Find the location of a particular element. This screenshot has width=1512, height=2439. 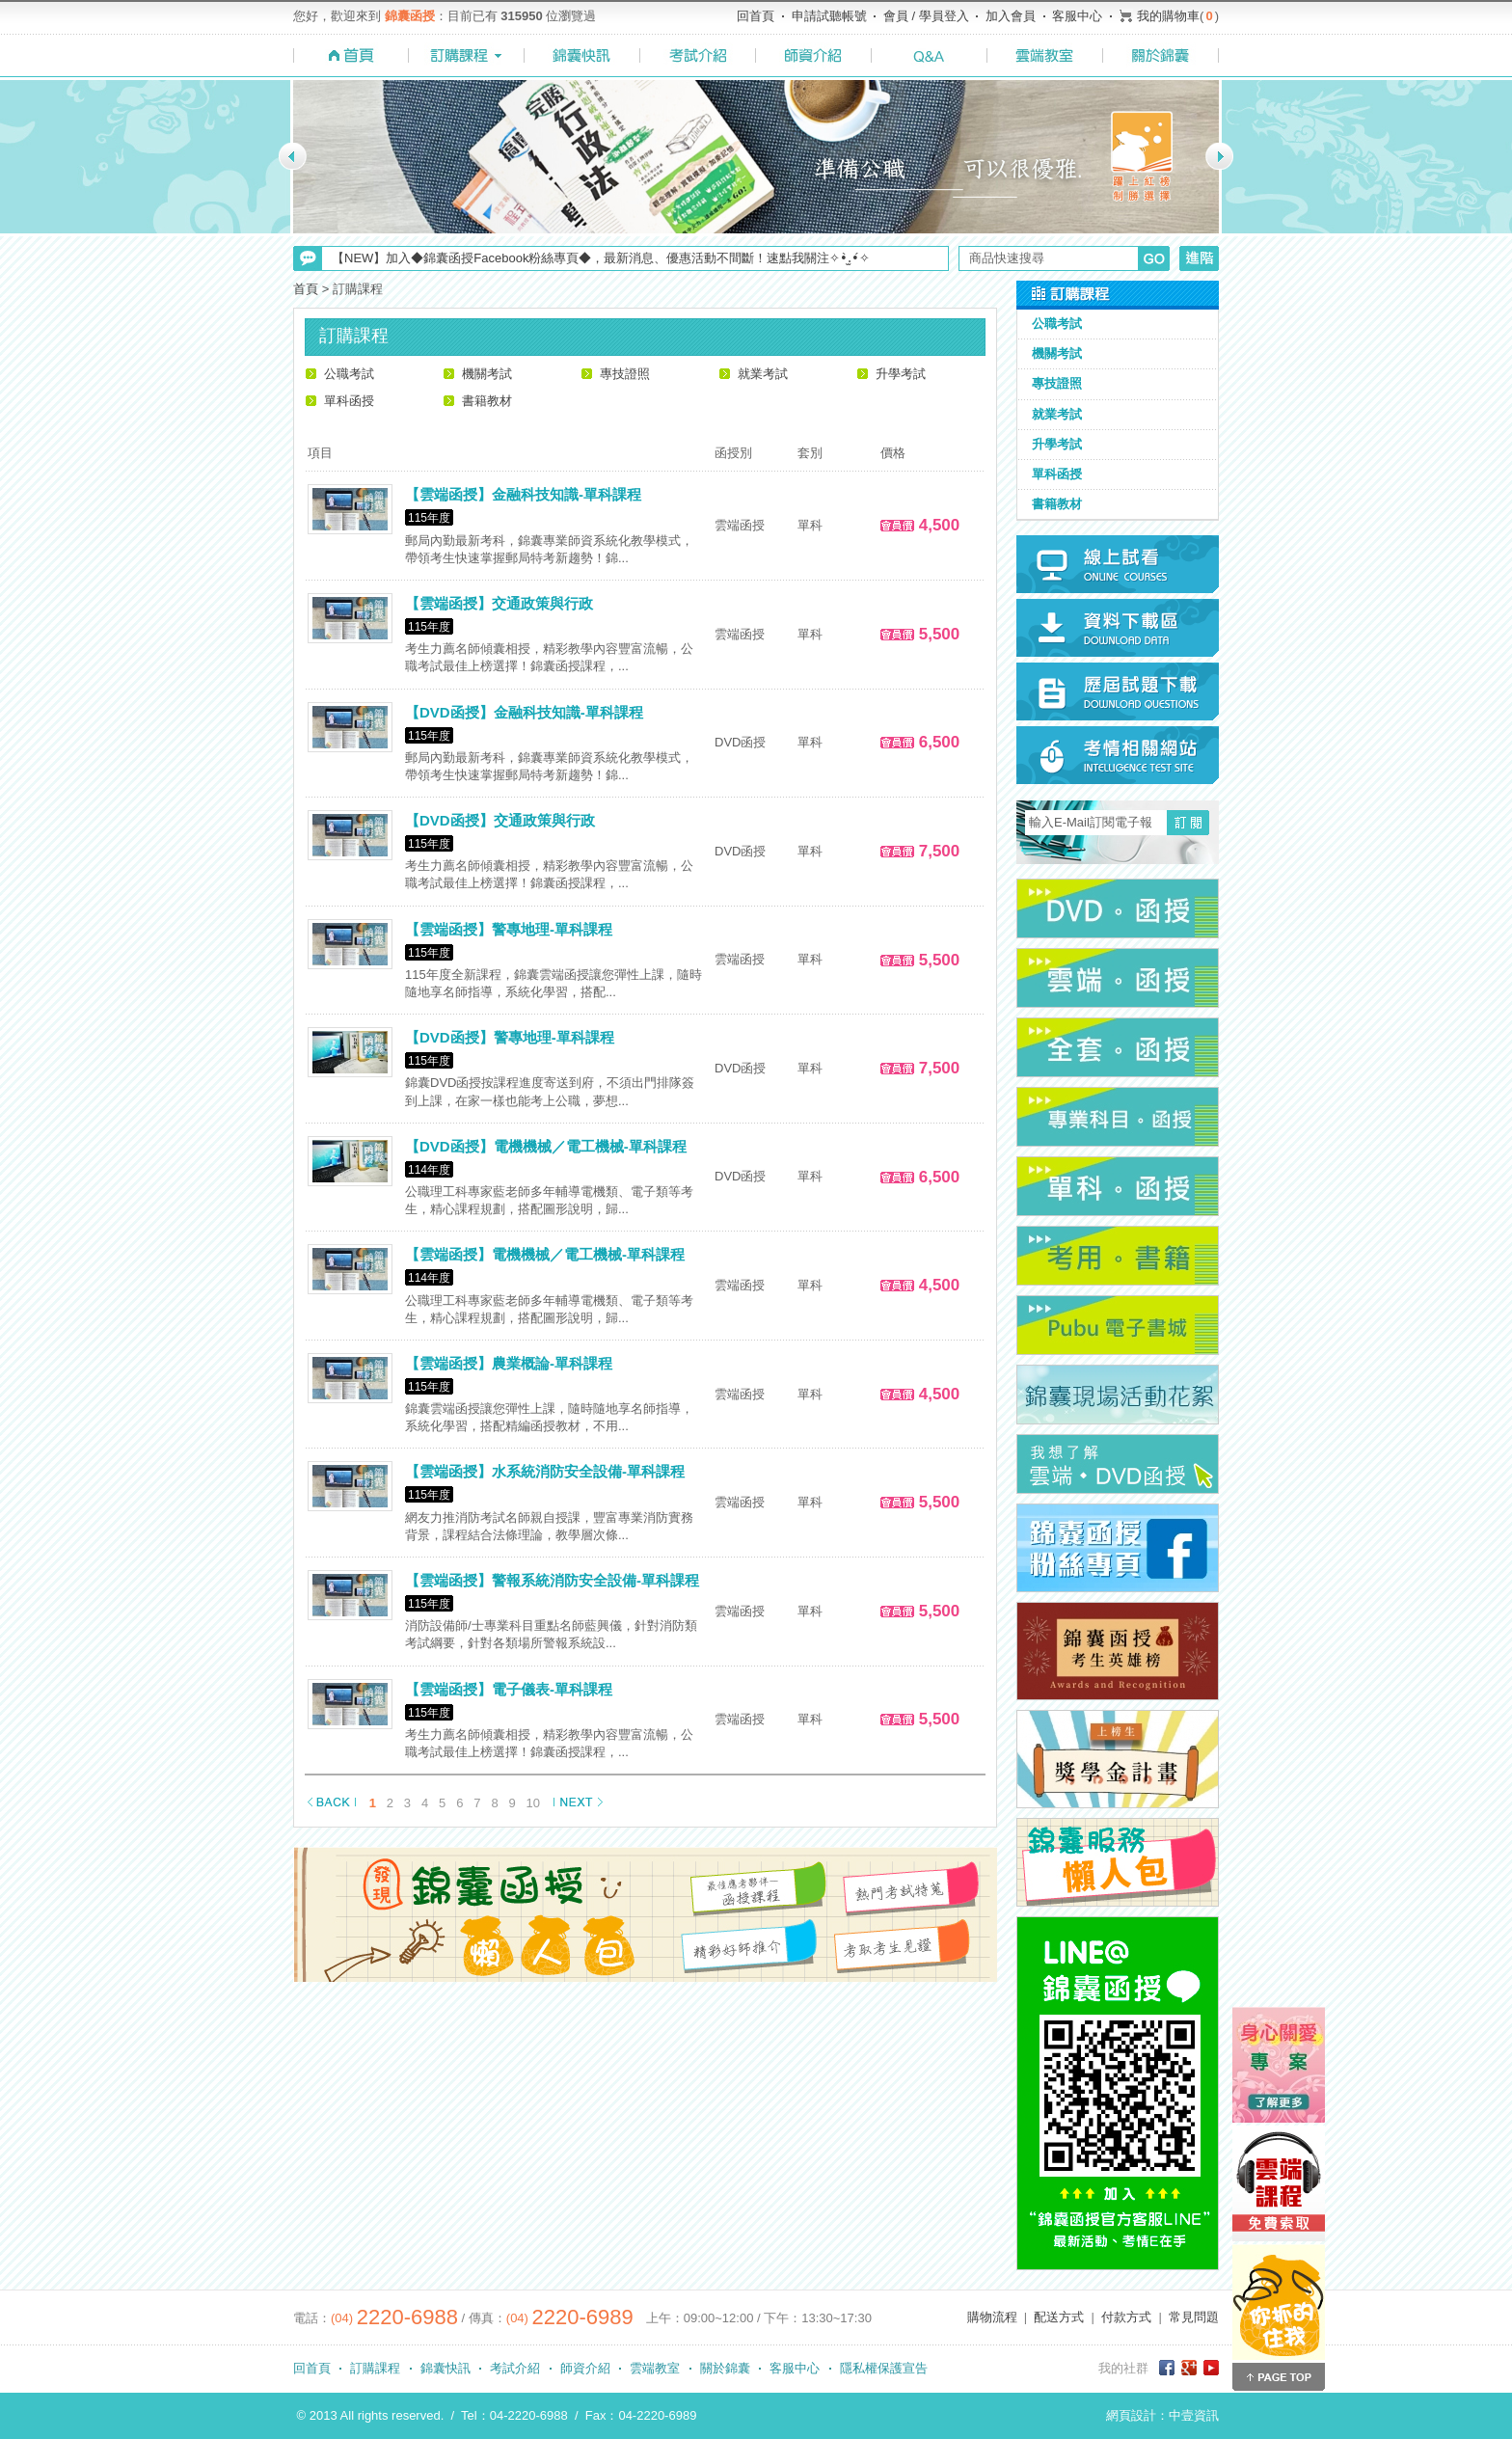

回首頁 is located at coordinates (755, 16).